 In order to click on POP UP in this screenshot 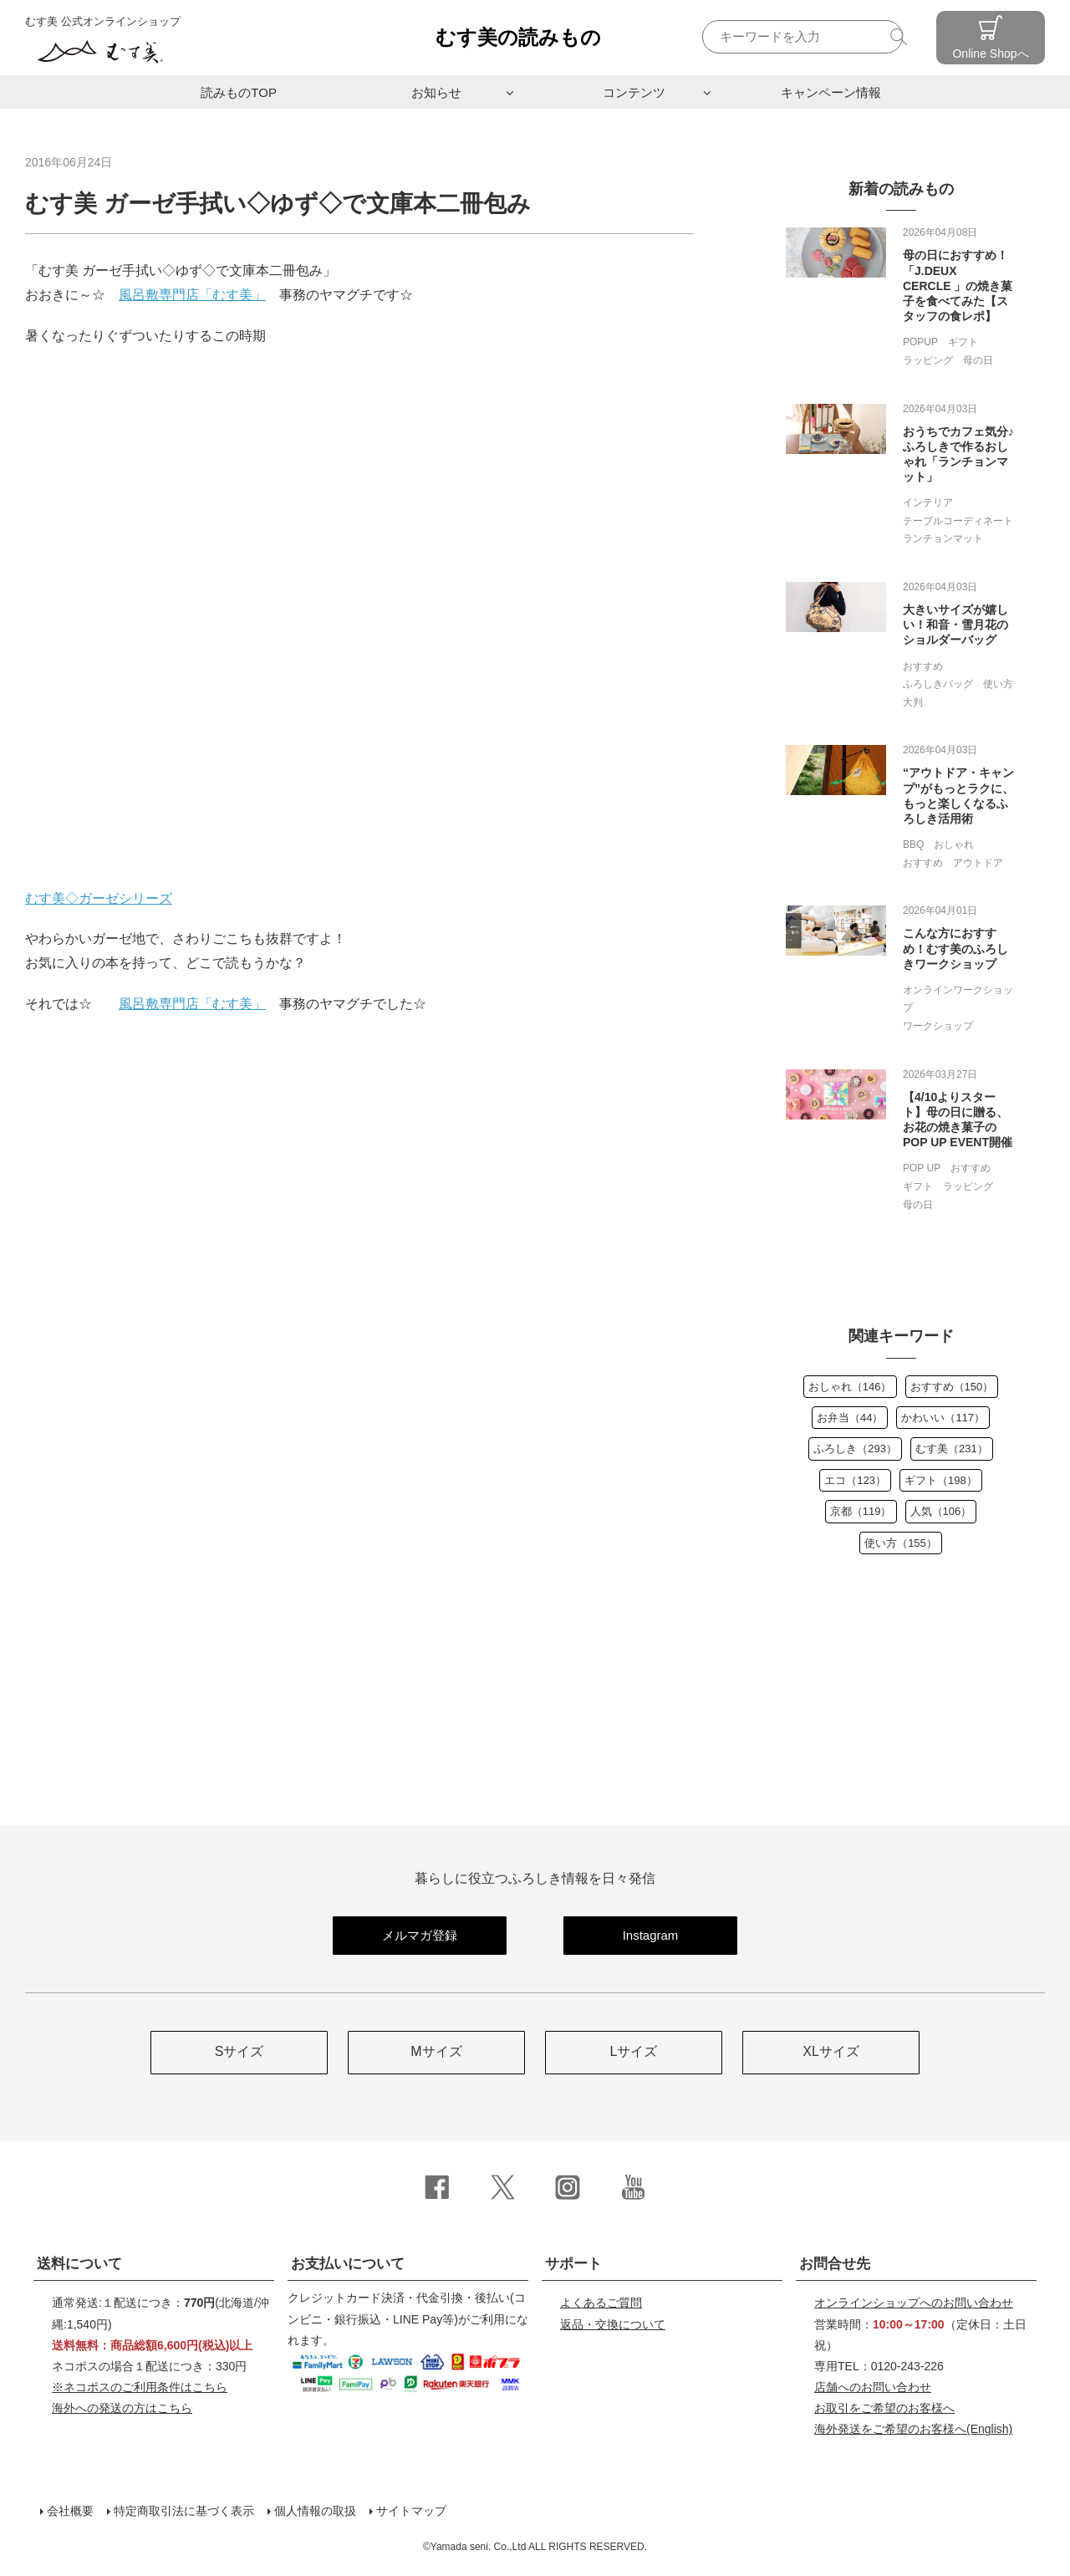, I will do `click(921, 1168)`.